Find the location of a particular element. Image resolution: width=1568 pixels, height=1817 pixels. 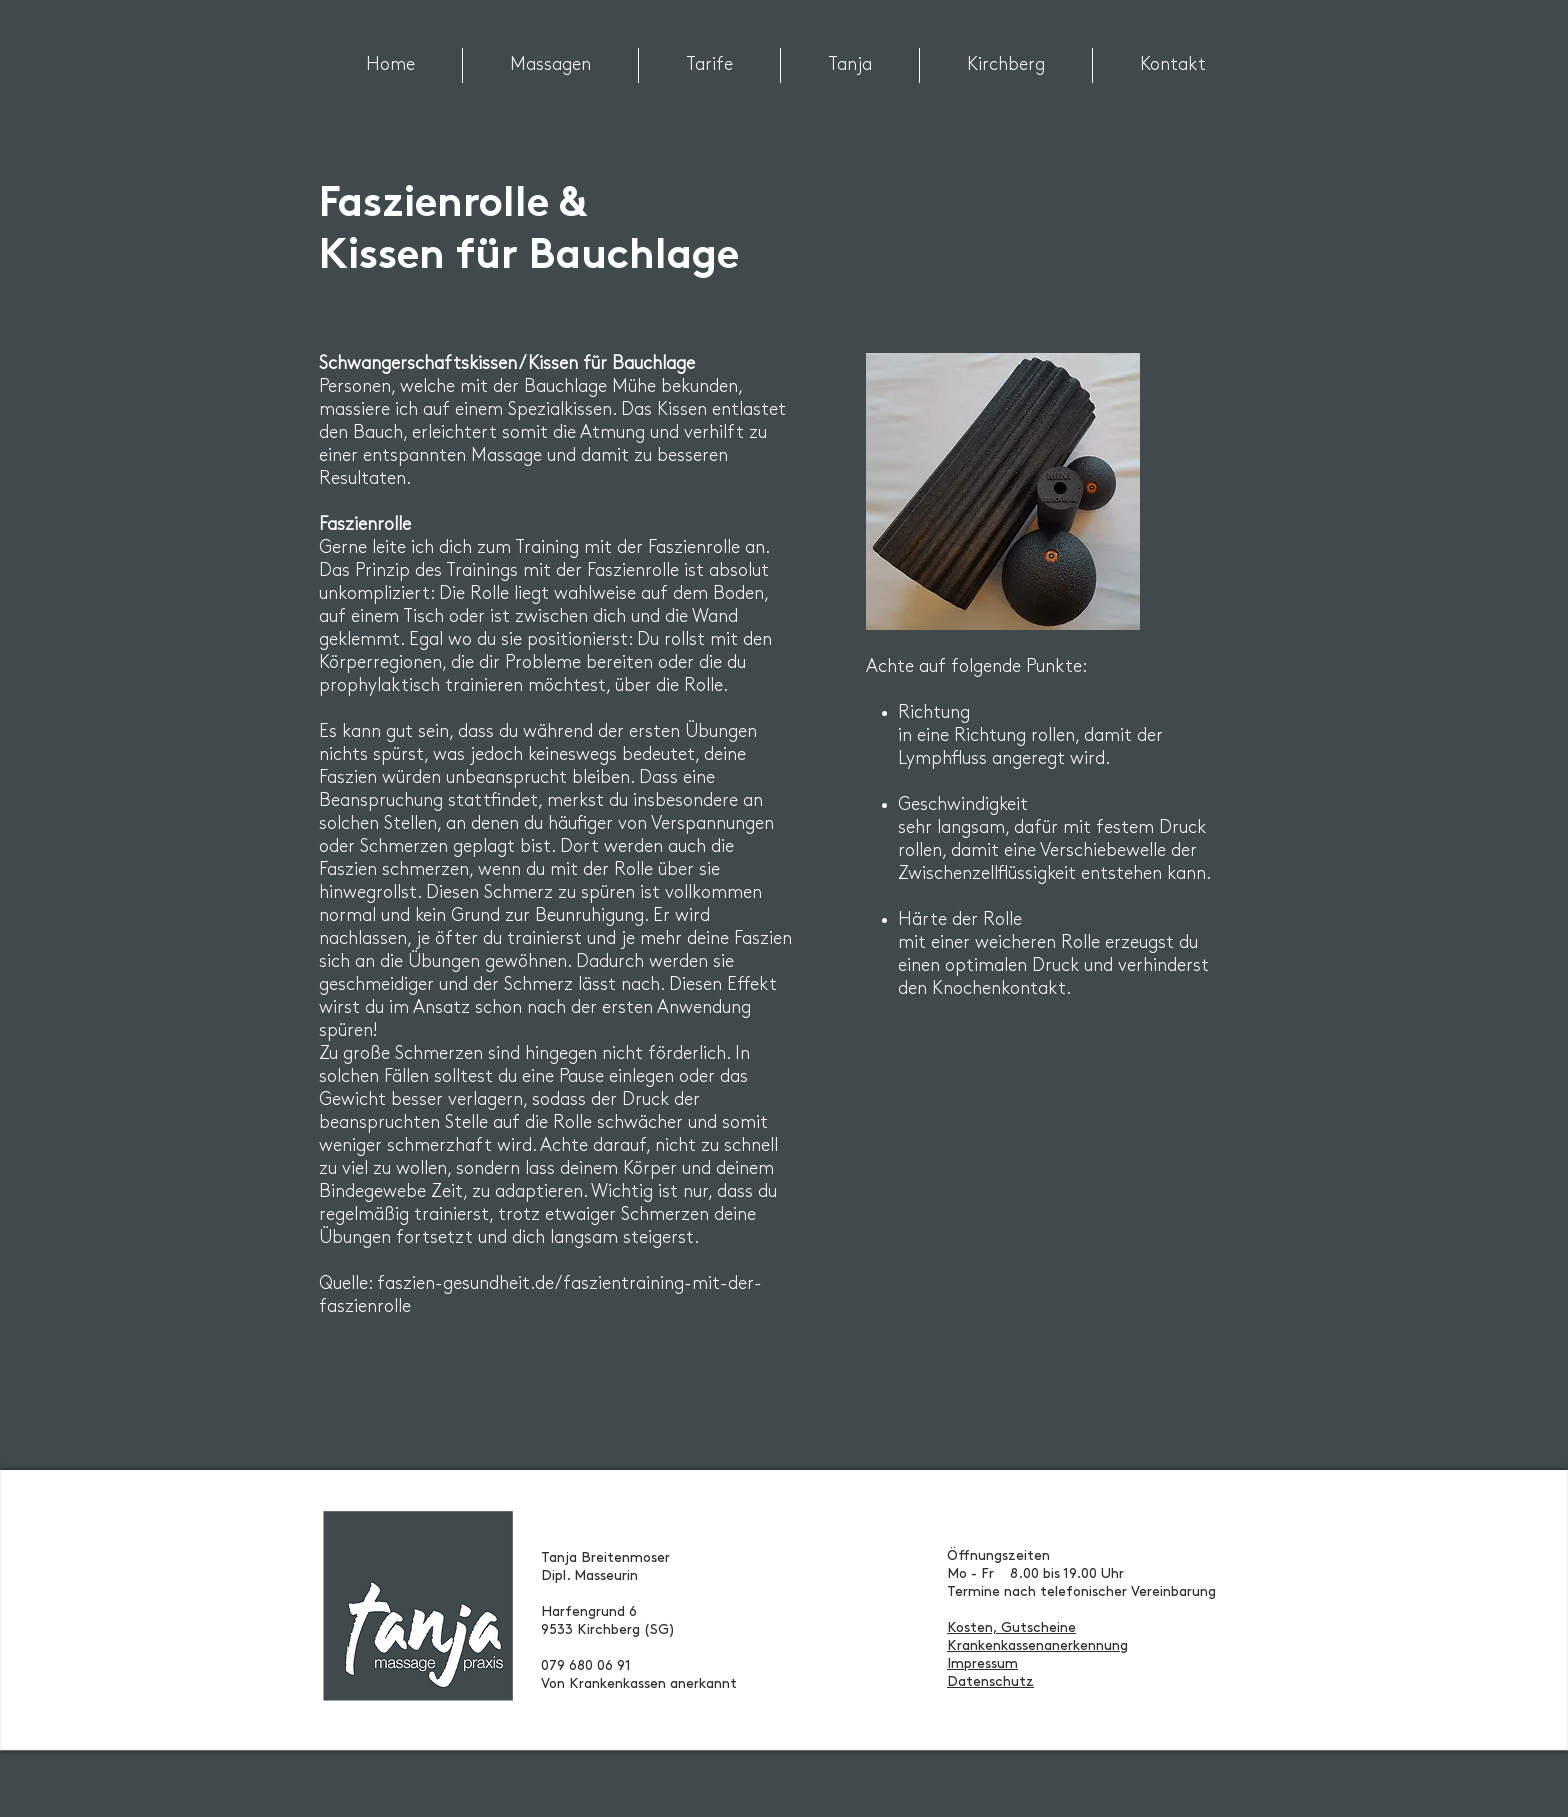

Kosten, Gutscheine is located at coordinates (1011, 1628).